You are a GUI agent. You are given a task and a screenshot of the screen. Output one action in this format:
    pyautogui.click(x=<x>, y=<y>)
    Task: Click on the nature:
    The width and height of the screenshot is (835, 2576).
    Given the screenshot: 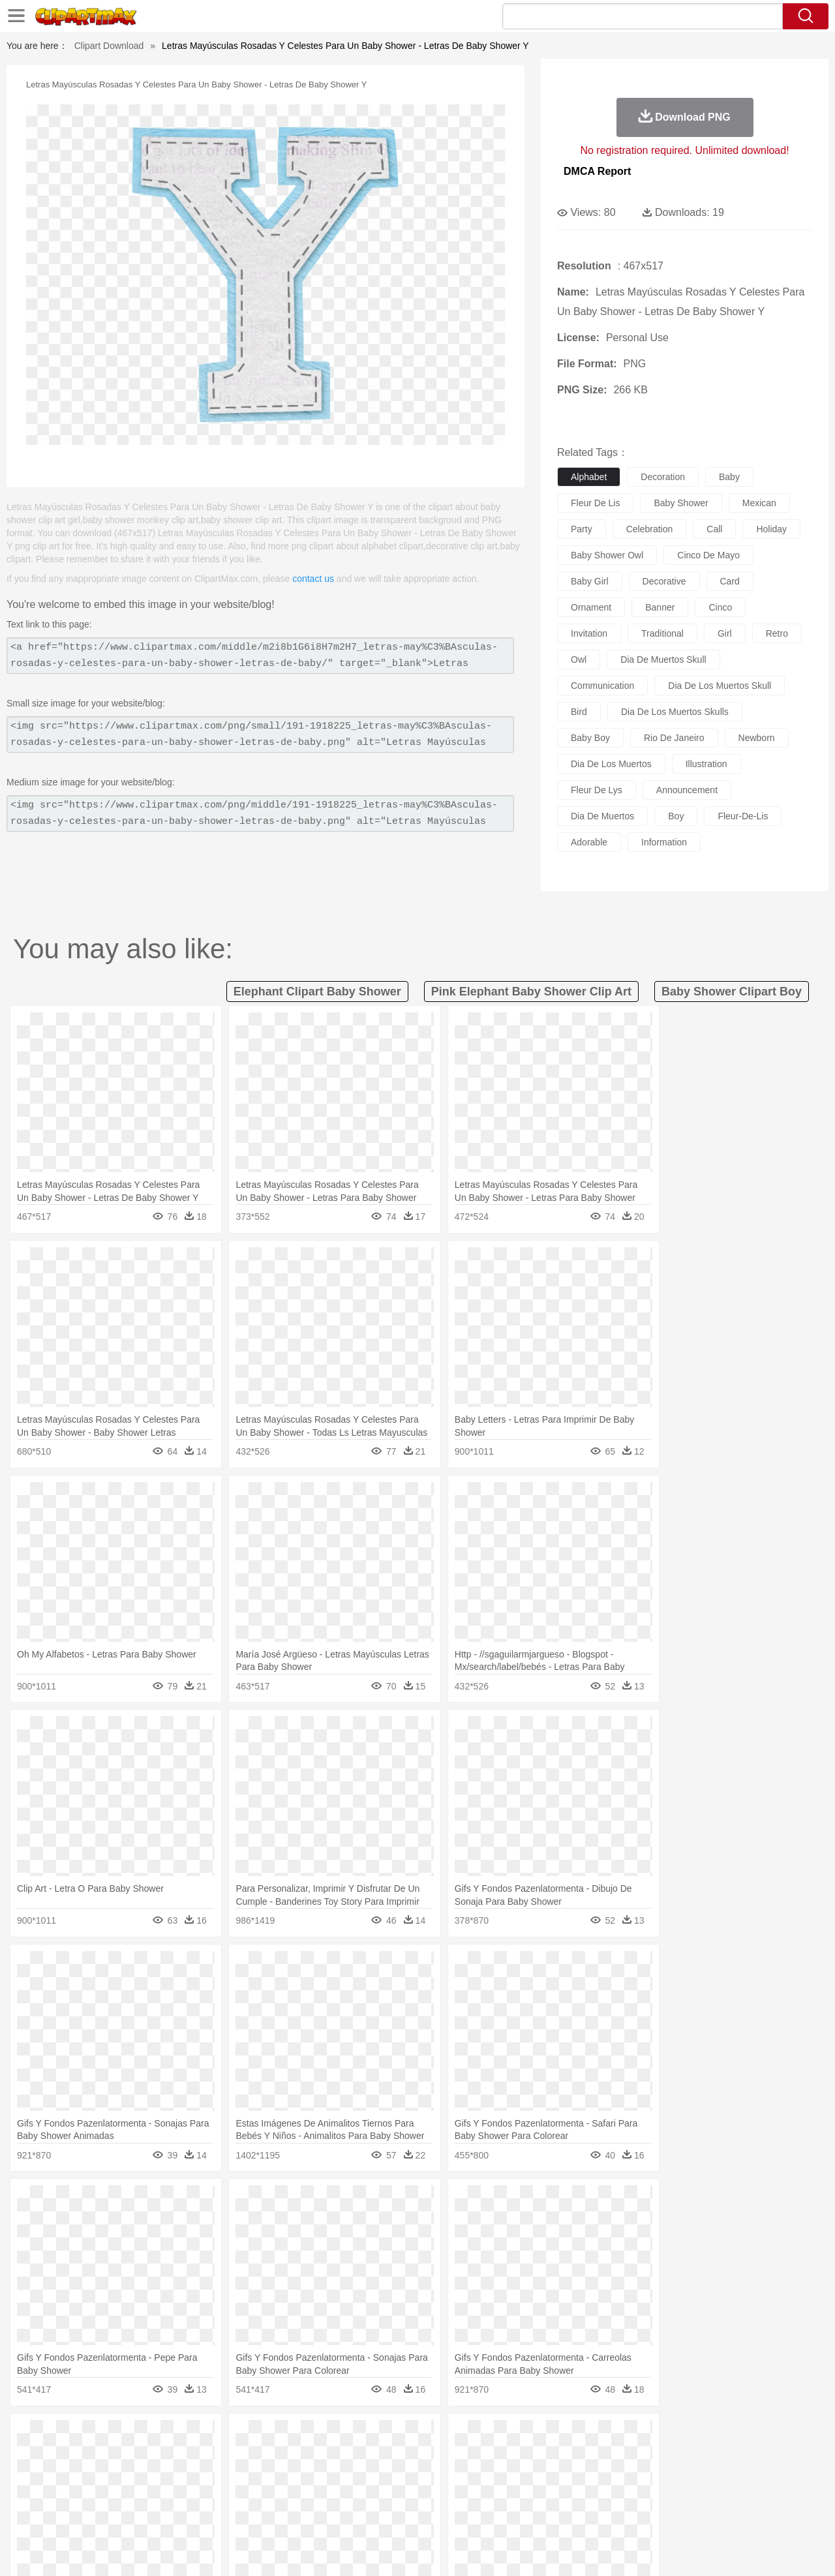 What is the action you would take?
    pyautogui.click(x=49, y=2436)
    